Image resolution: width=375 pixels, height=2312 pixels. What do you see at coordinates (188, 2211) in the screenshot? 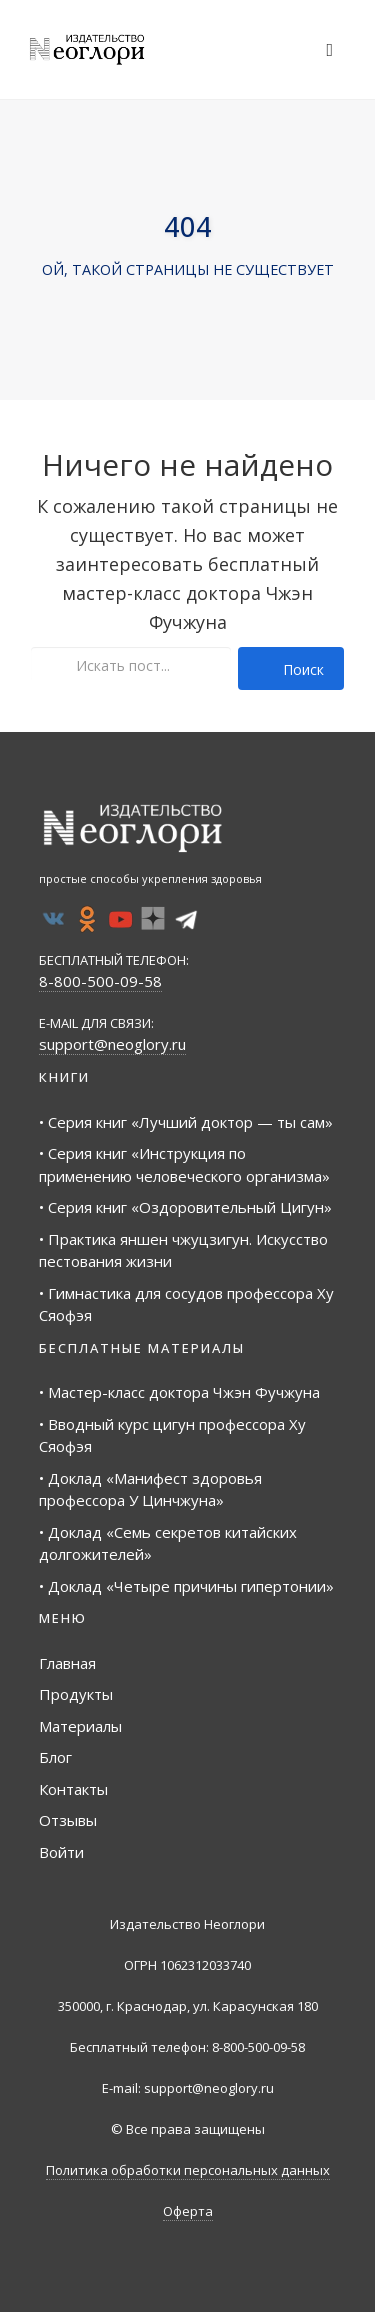
I see `Оферта` at bounding box center [188, 2211].